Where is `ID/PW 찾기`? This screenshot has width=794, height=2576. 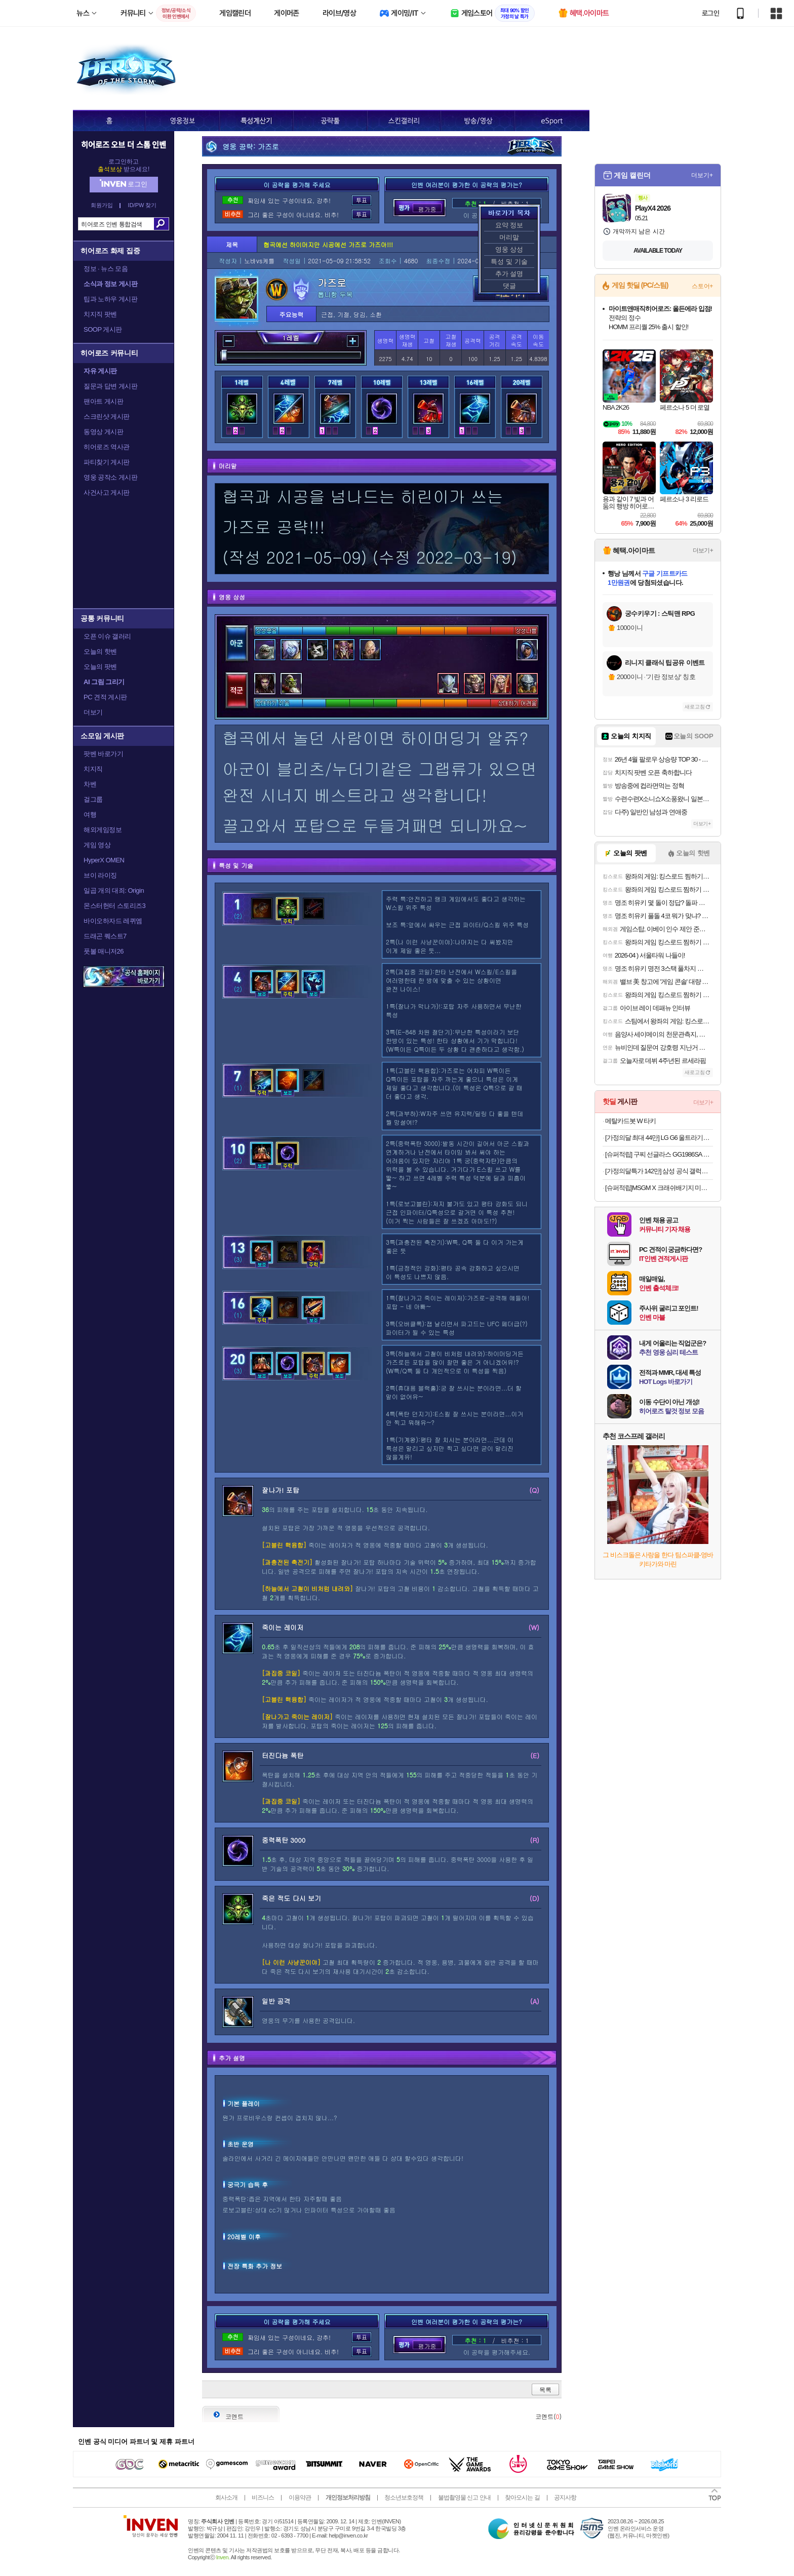 ID/PW 찾기 is located at coordinates (142, 205).